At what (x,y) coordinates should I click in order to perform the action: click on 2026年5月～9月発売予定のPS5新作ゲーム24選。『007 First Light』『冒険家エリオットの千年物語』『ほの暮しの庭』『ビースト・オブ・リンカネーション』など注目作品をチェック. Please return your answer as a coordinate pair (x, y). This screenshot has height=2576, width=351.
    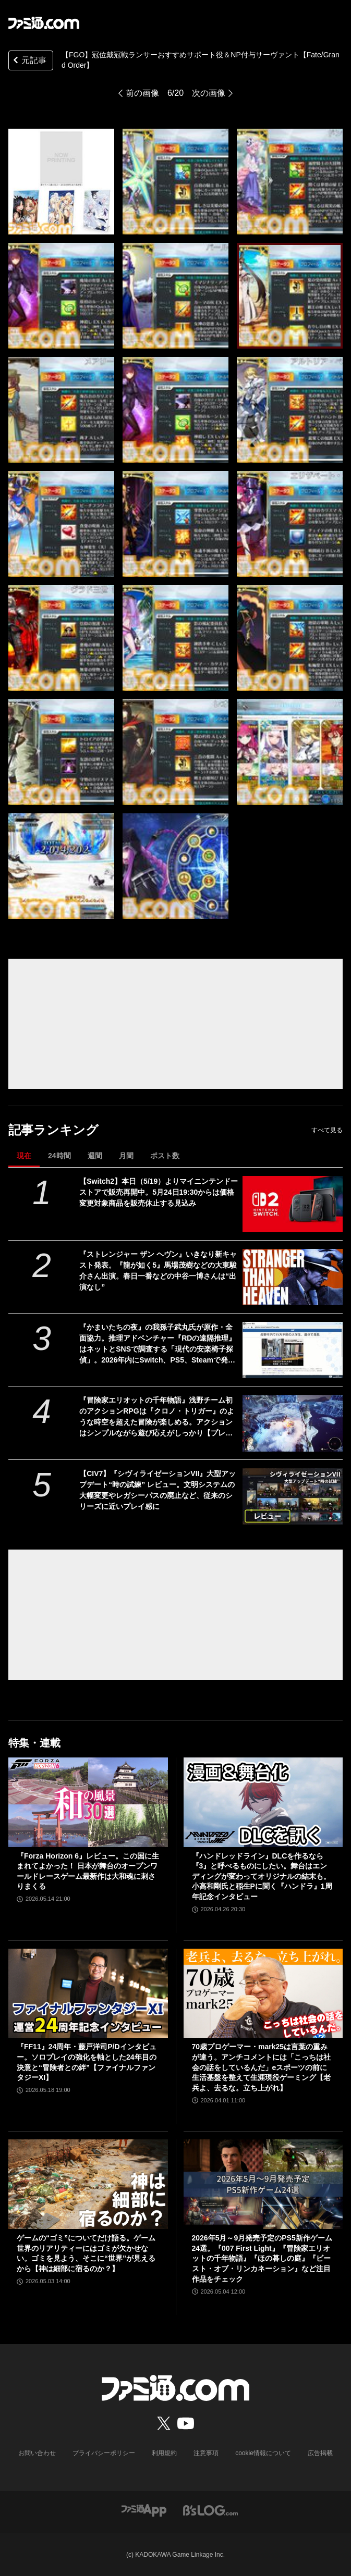
    Looking at the image, I should click on (262, 2258).